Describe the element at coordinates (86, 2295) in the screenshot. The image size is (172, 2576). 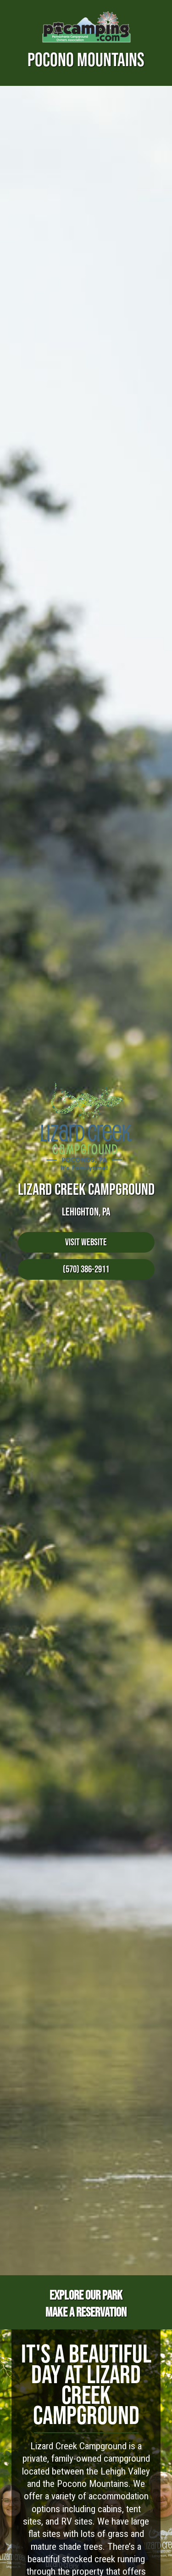
I see `Explore Our Park` at that location.